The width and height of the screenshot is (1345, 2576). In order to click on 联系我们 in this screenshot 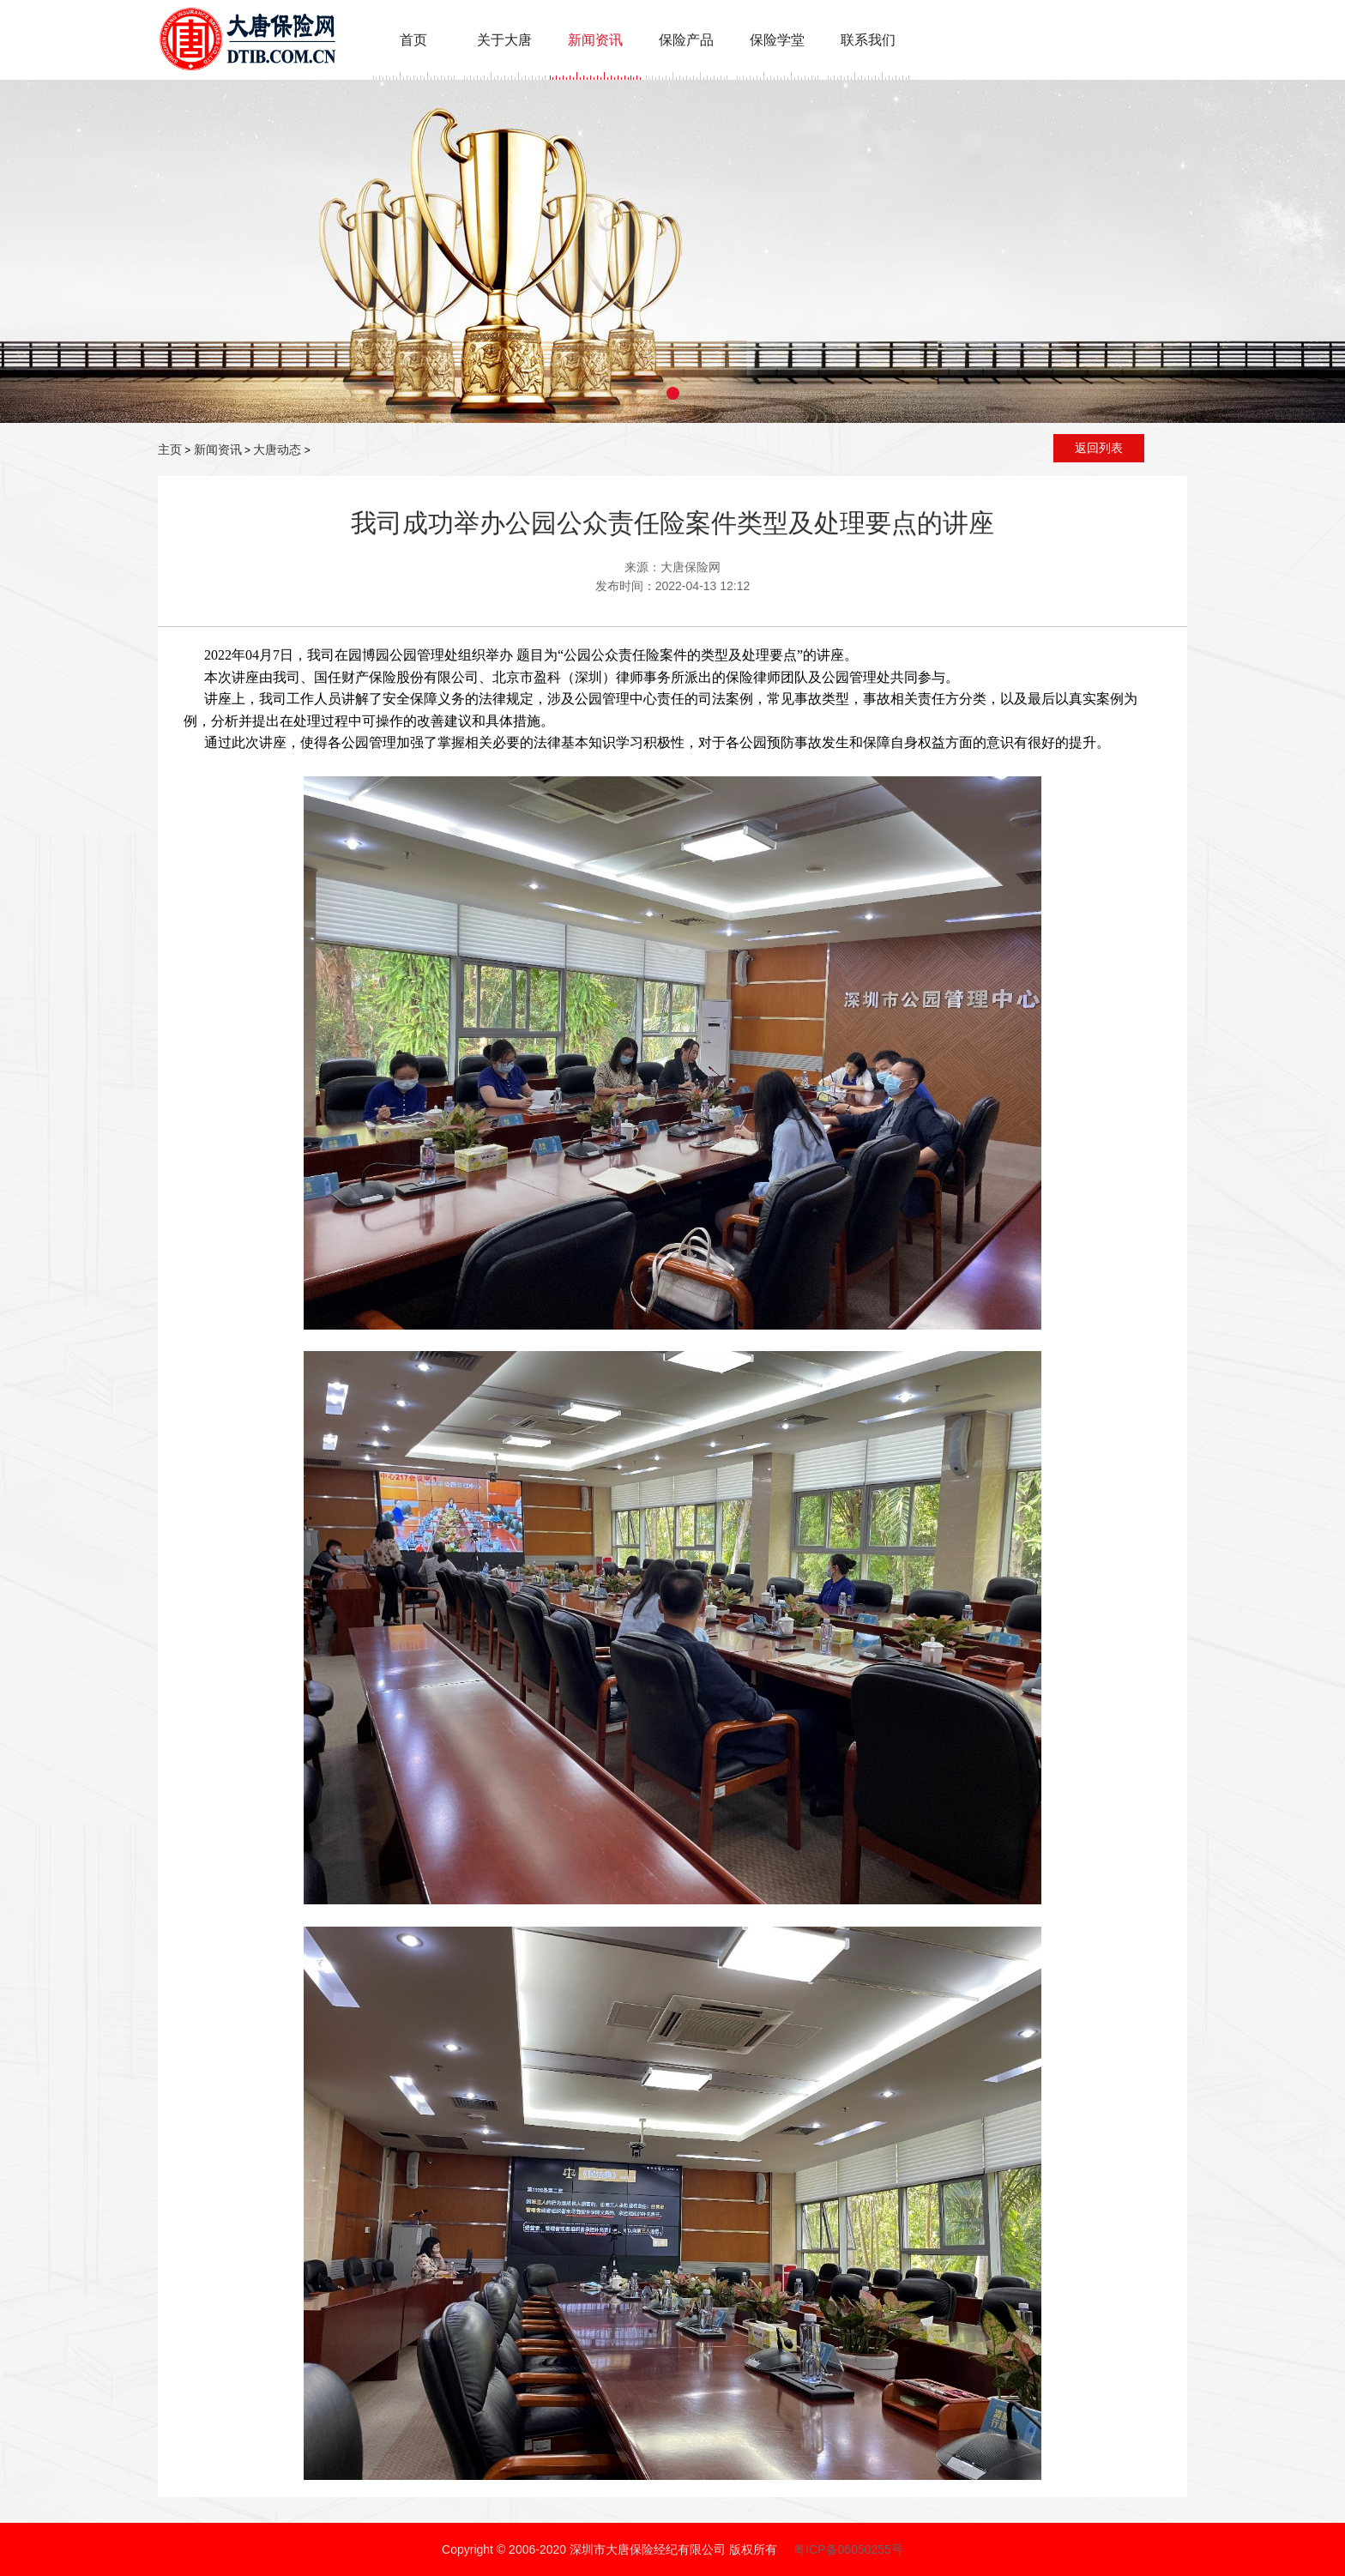, I will do `click(868, 40)`.